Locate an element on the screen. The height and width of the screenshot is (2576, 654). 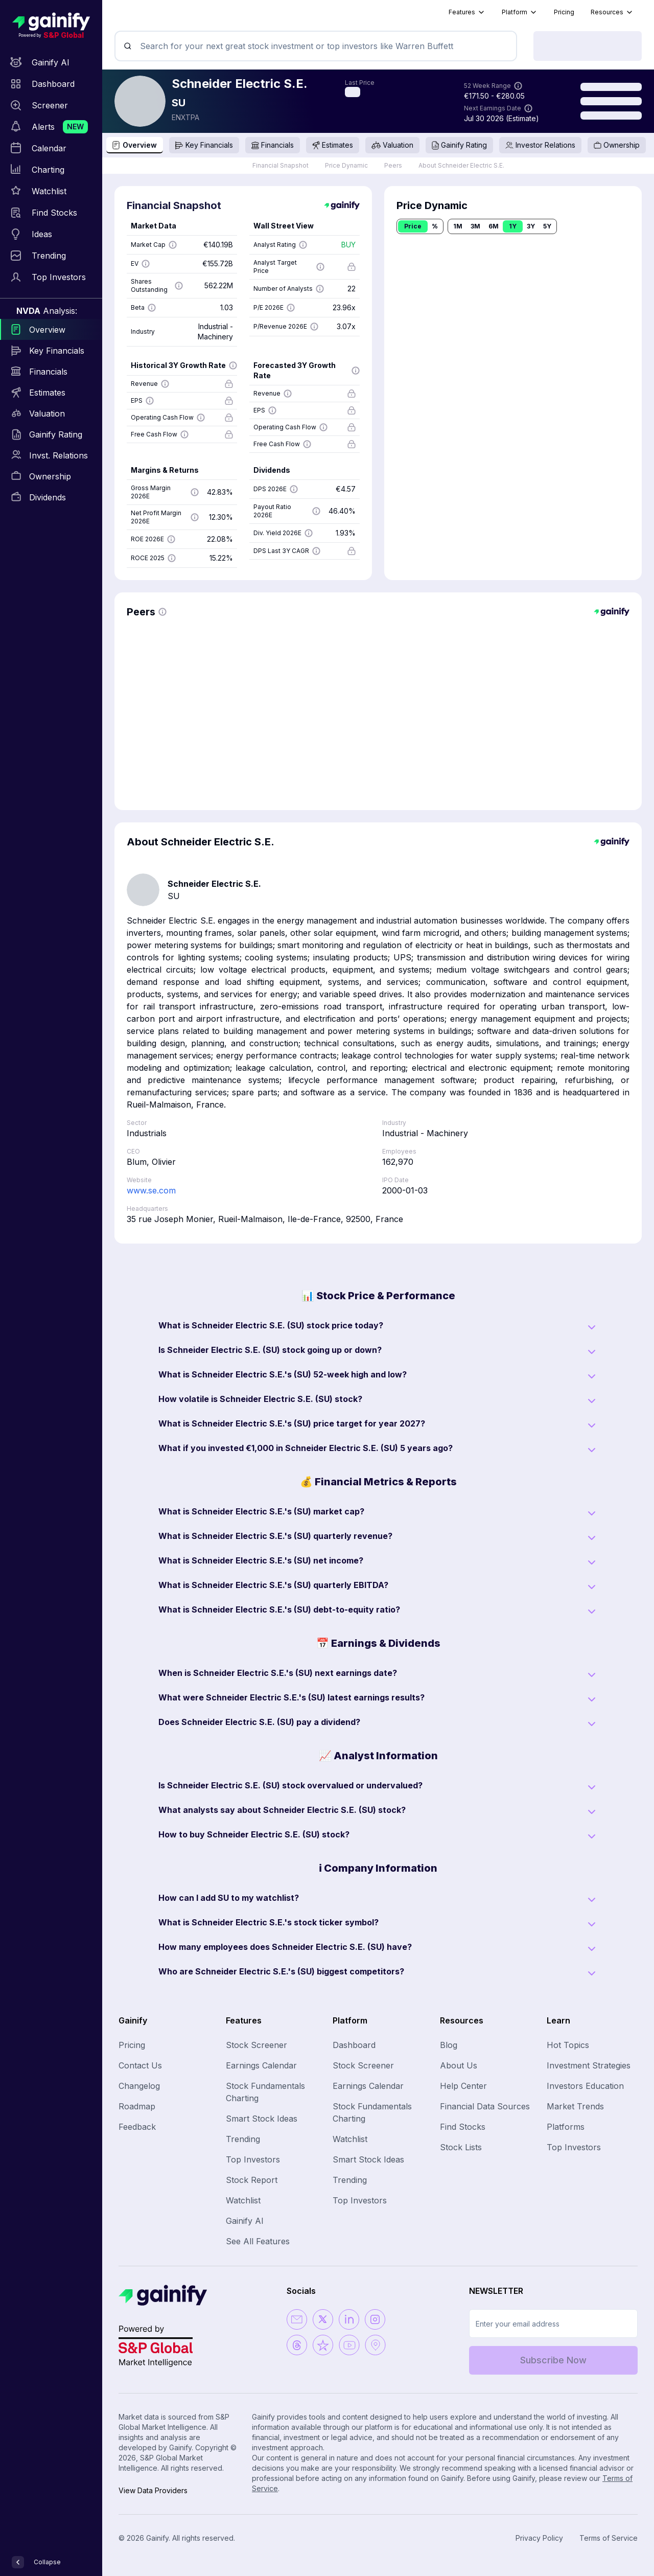
Market Trends is located at coordinates (575, 2106).